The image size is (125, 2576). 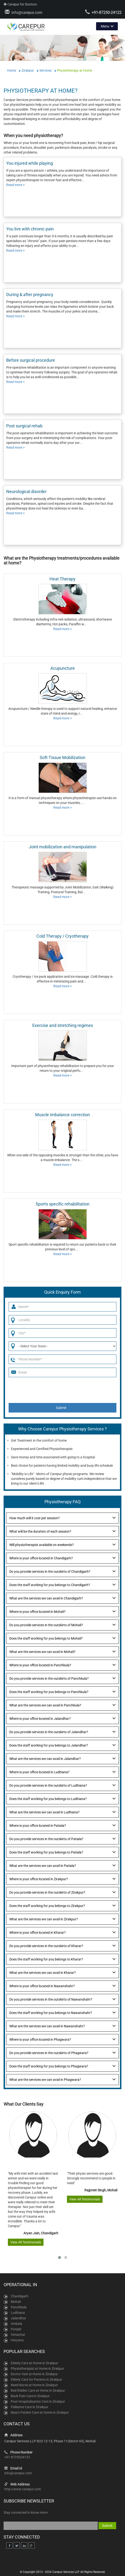 I want to click on Haryana, so click(x=17, y=2340).